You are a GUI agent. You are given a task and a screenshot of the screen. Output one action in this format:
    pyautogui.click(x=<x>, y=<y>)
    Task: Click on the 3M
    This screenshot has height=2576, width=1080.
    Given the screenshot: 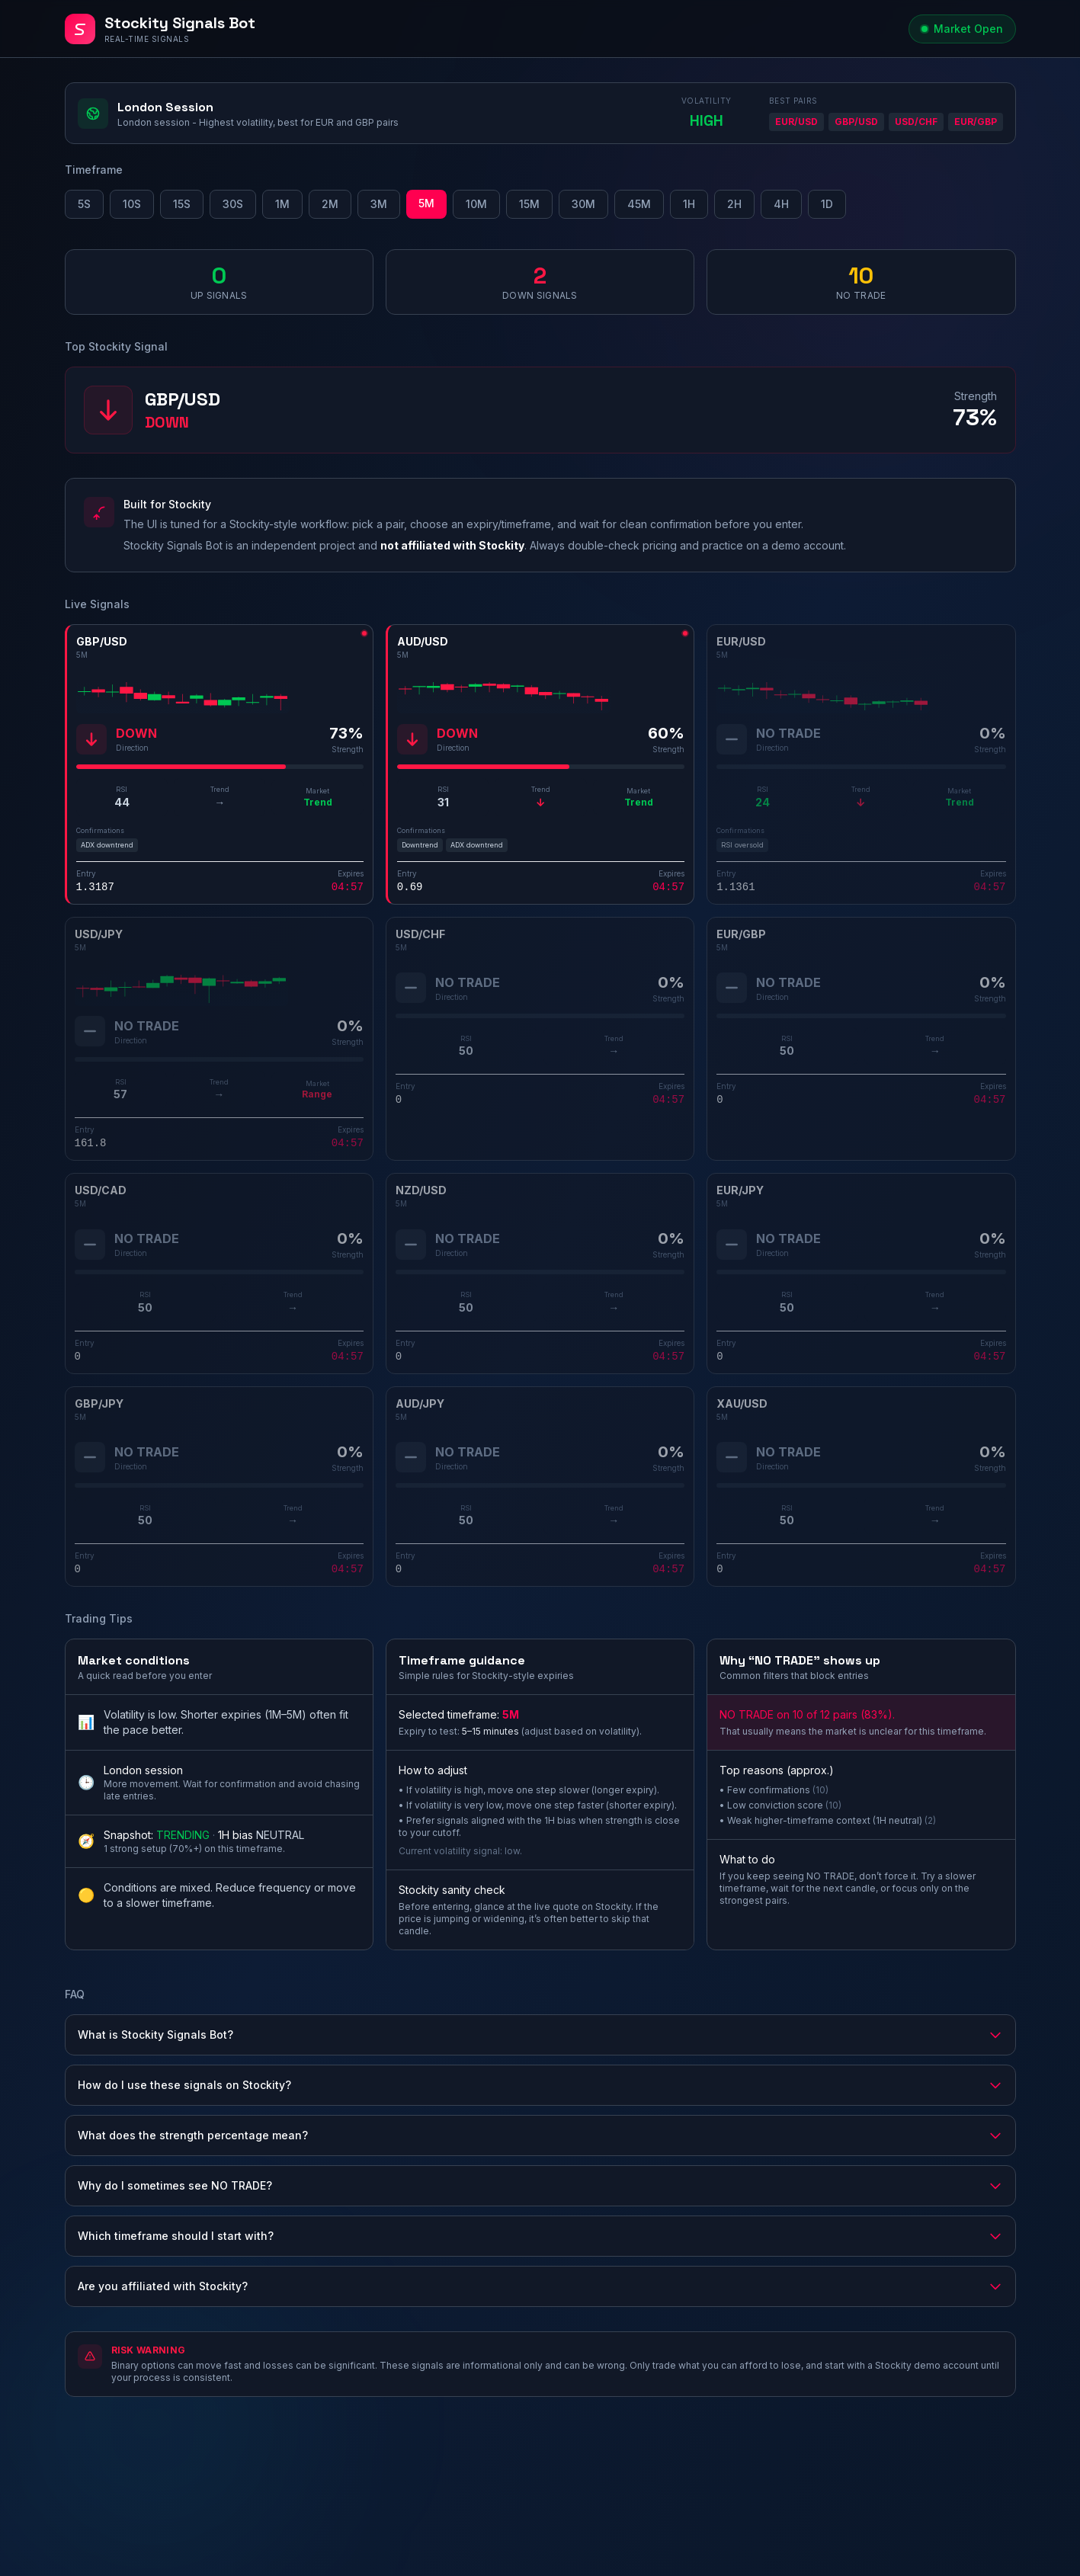 What is the action you would take?
    pyautogui.click(x=378, y=203)
    